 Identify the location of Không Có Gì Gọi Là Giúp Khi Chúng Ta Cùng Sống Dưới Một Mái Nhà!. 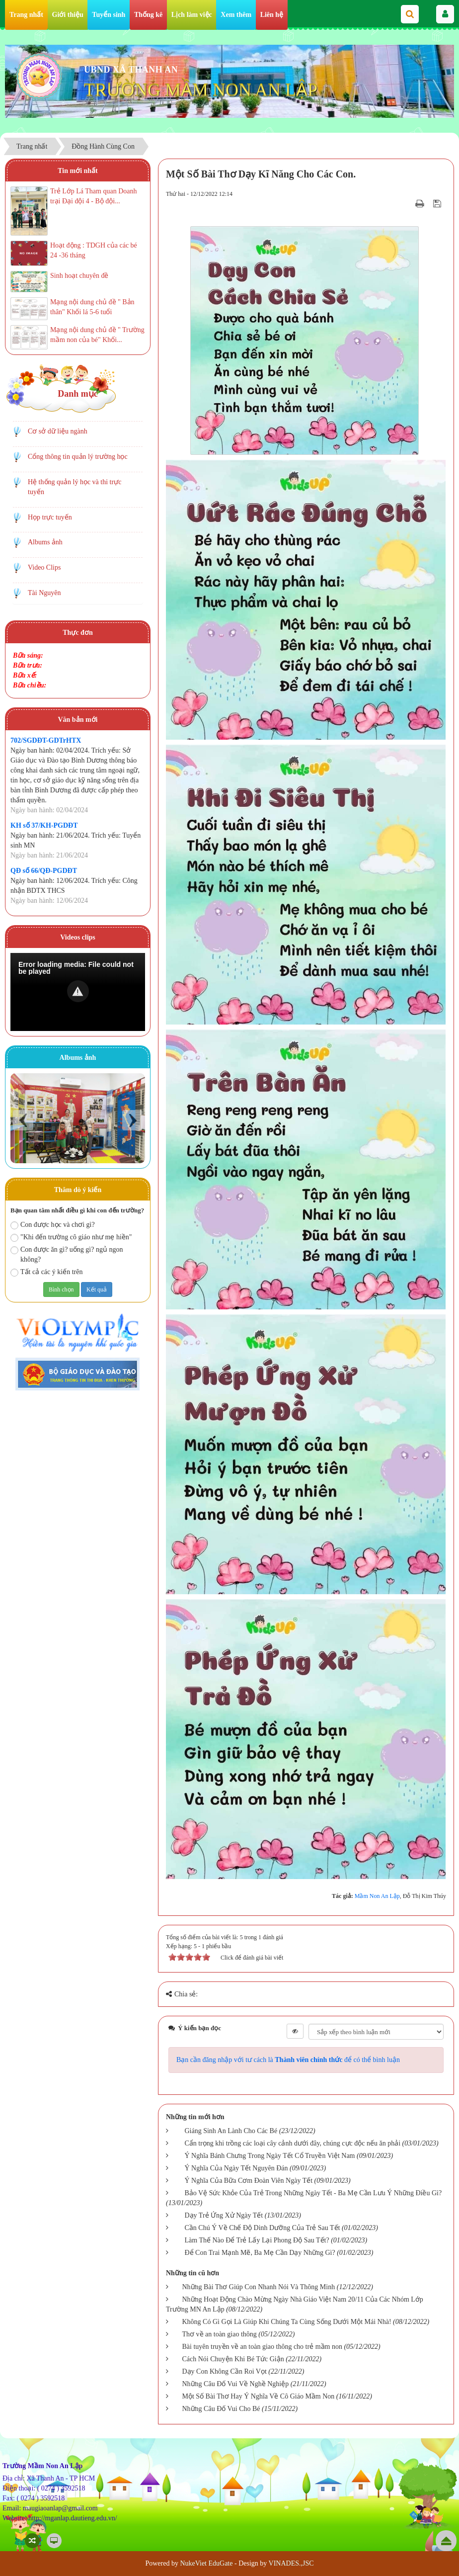
(286, 2321).